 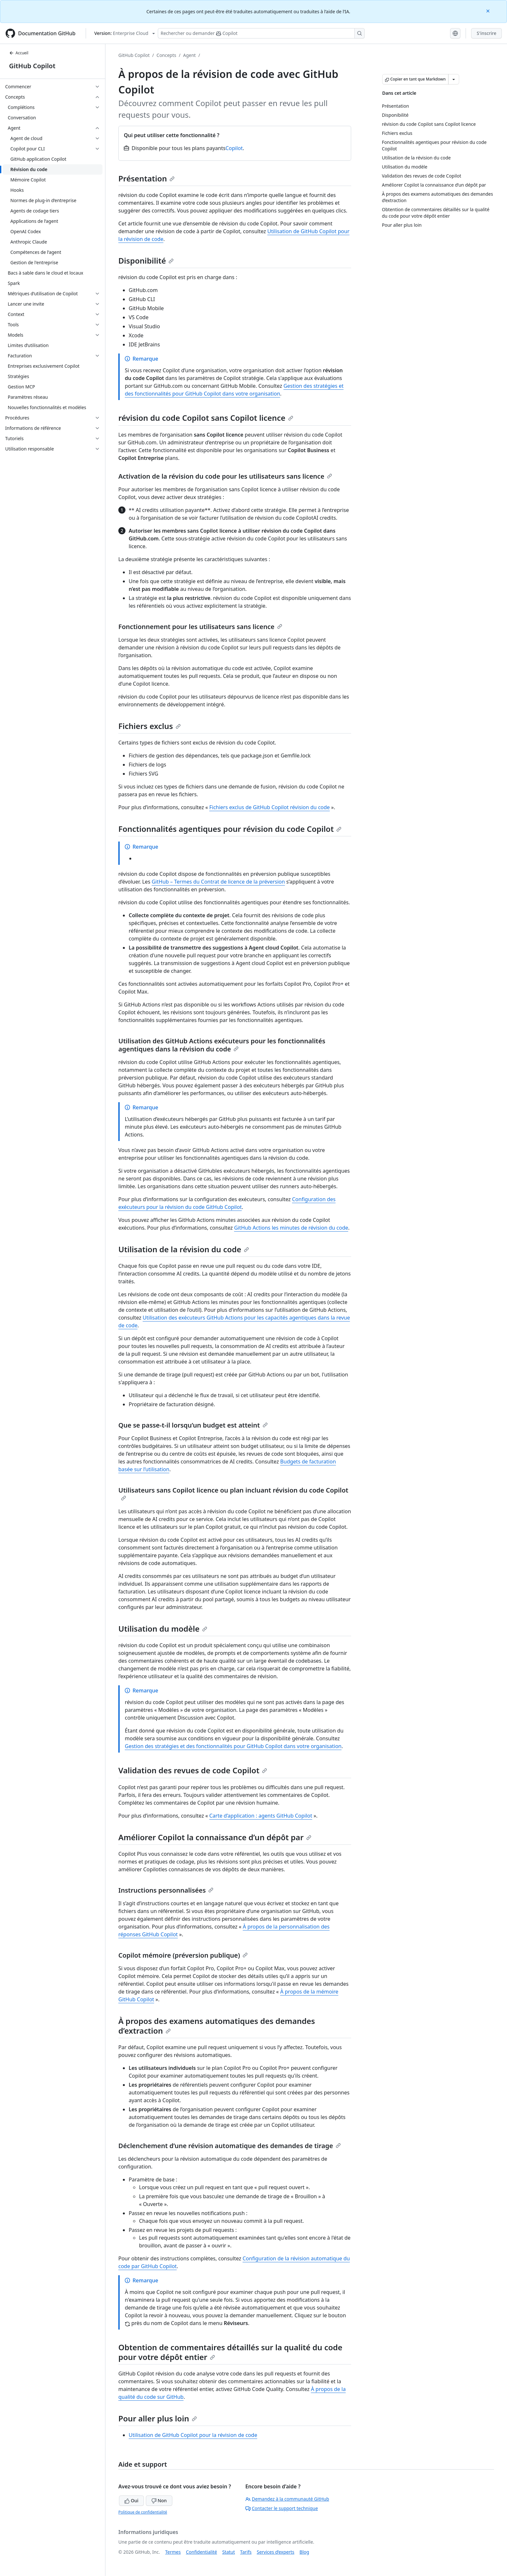 I want to click on Que se passe-t-il lorsqu’un budget est atteint, so click(x=193, y=1425).